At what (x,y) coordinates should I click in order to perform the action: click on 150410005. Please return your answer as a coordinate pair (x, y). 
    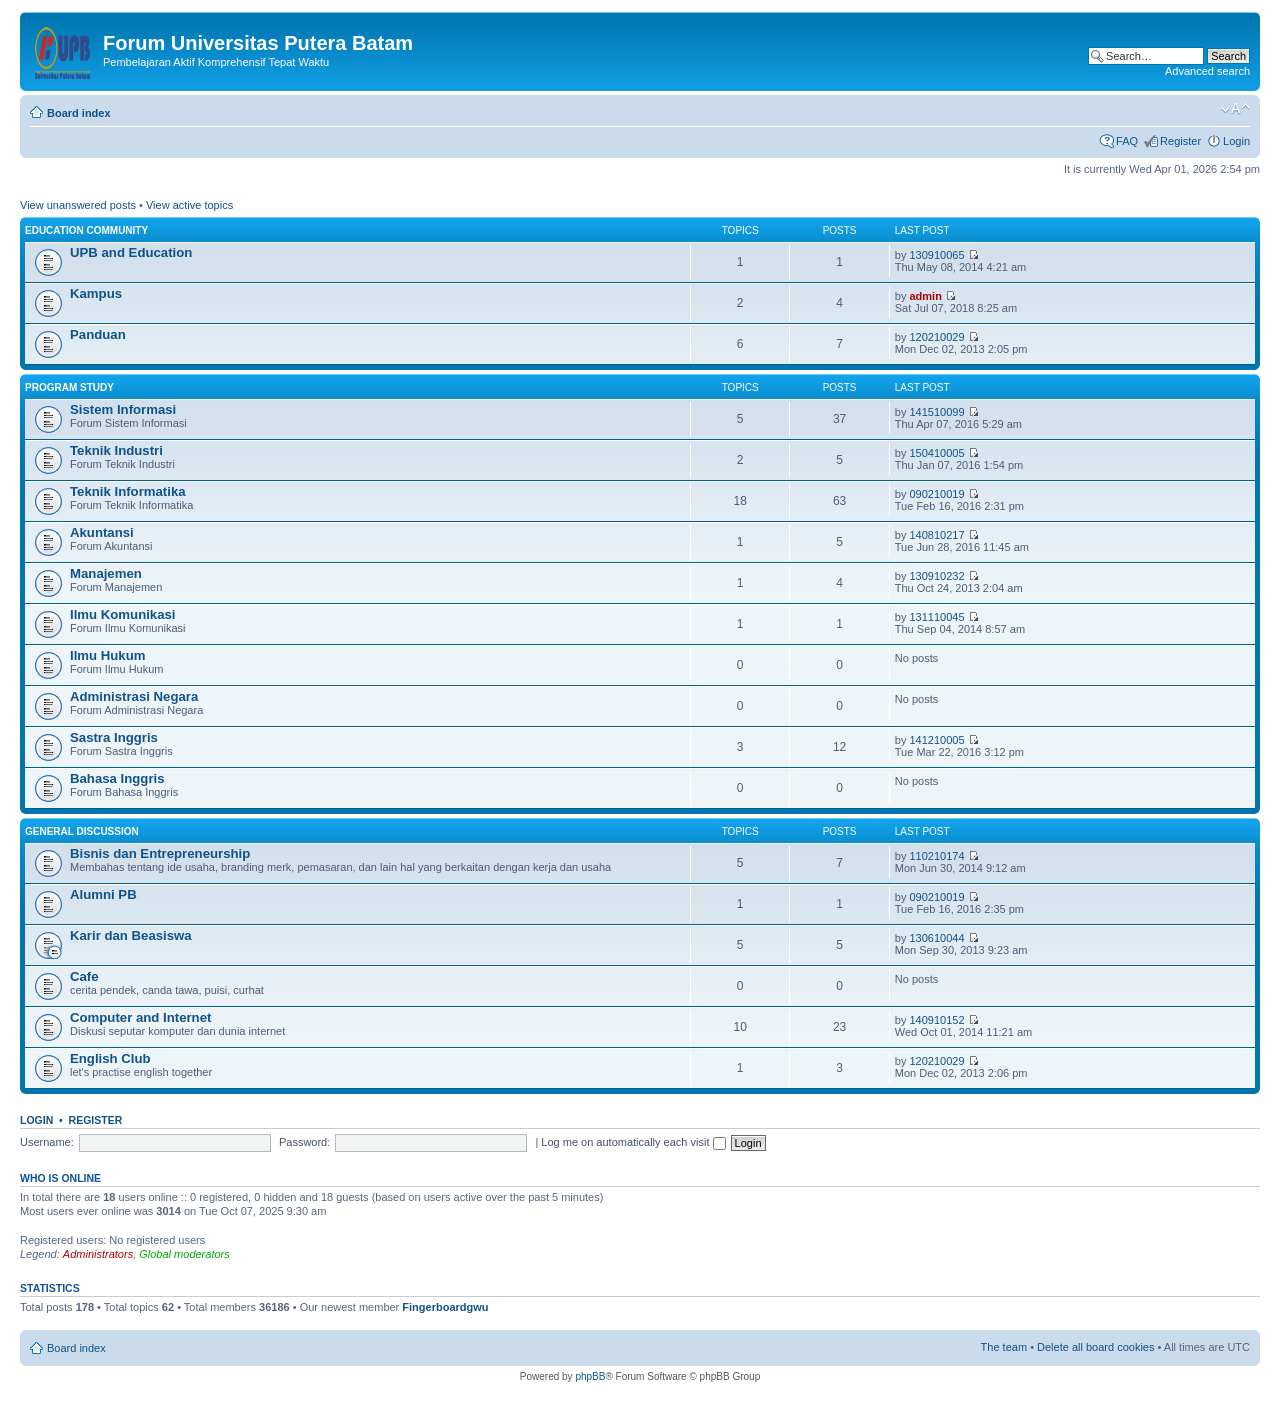
    Looking at the image, I should click on (936, 453).